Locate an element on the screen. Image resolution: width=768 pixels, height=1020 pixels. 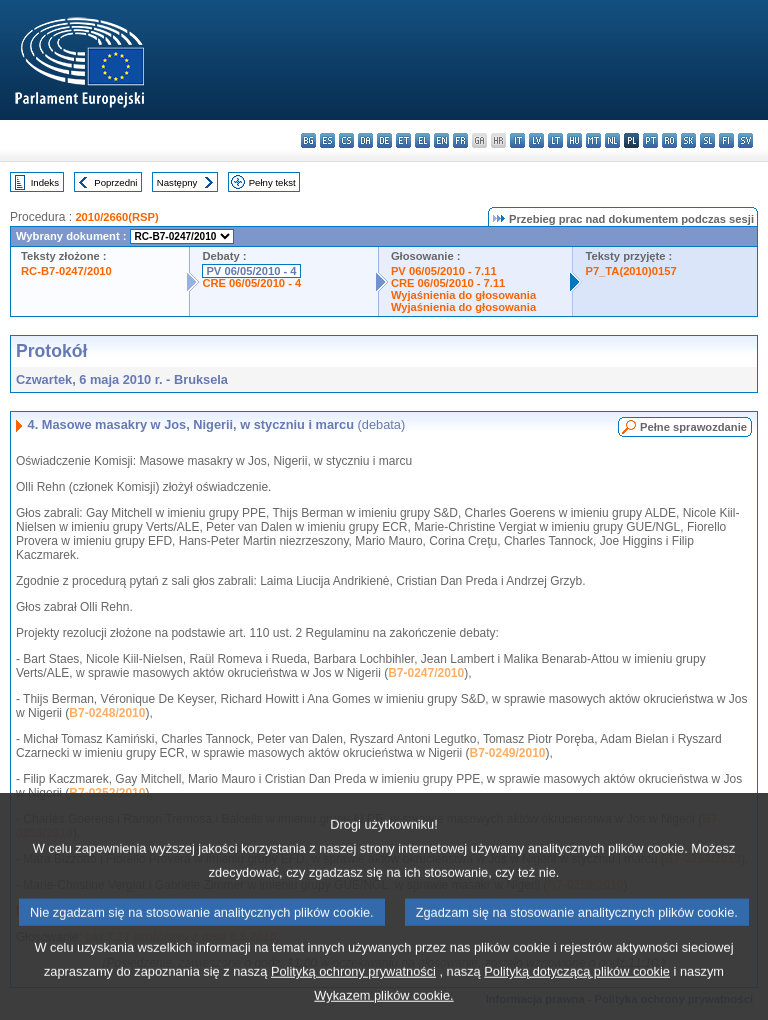
CRE 06/05/2010 - 4 is located at coordinates (251, 283).